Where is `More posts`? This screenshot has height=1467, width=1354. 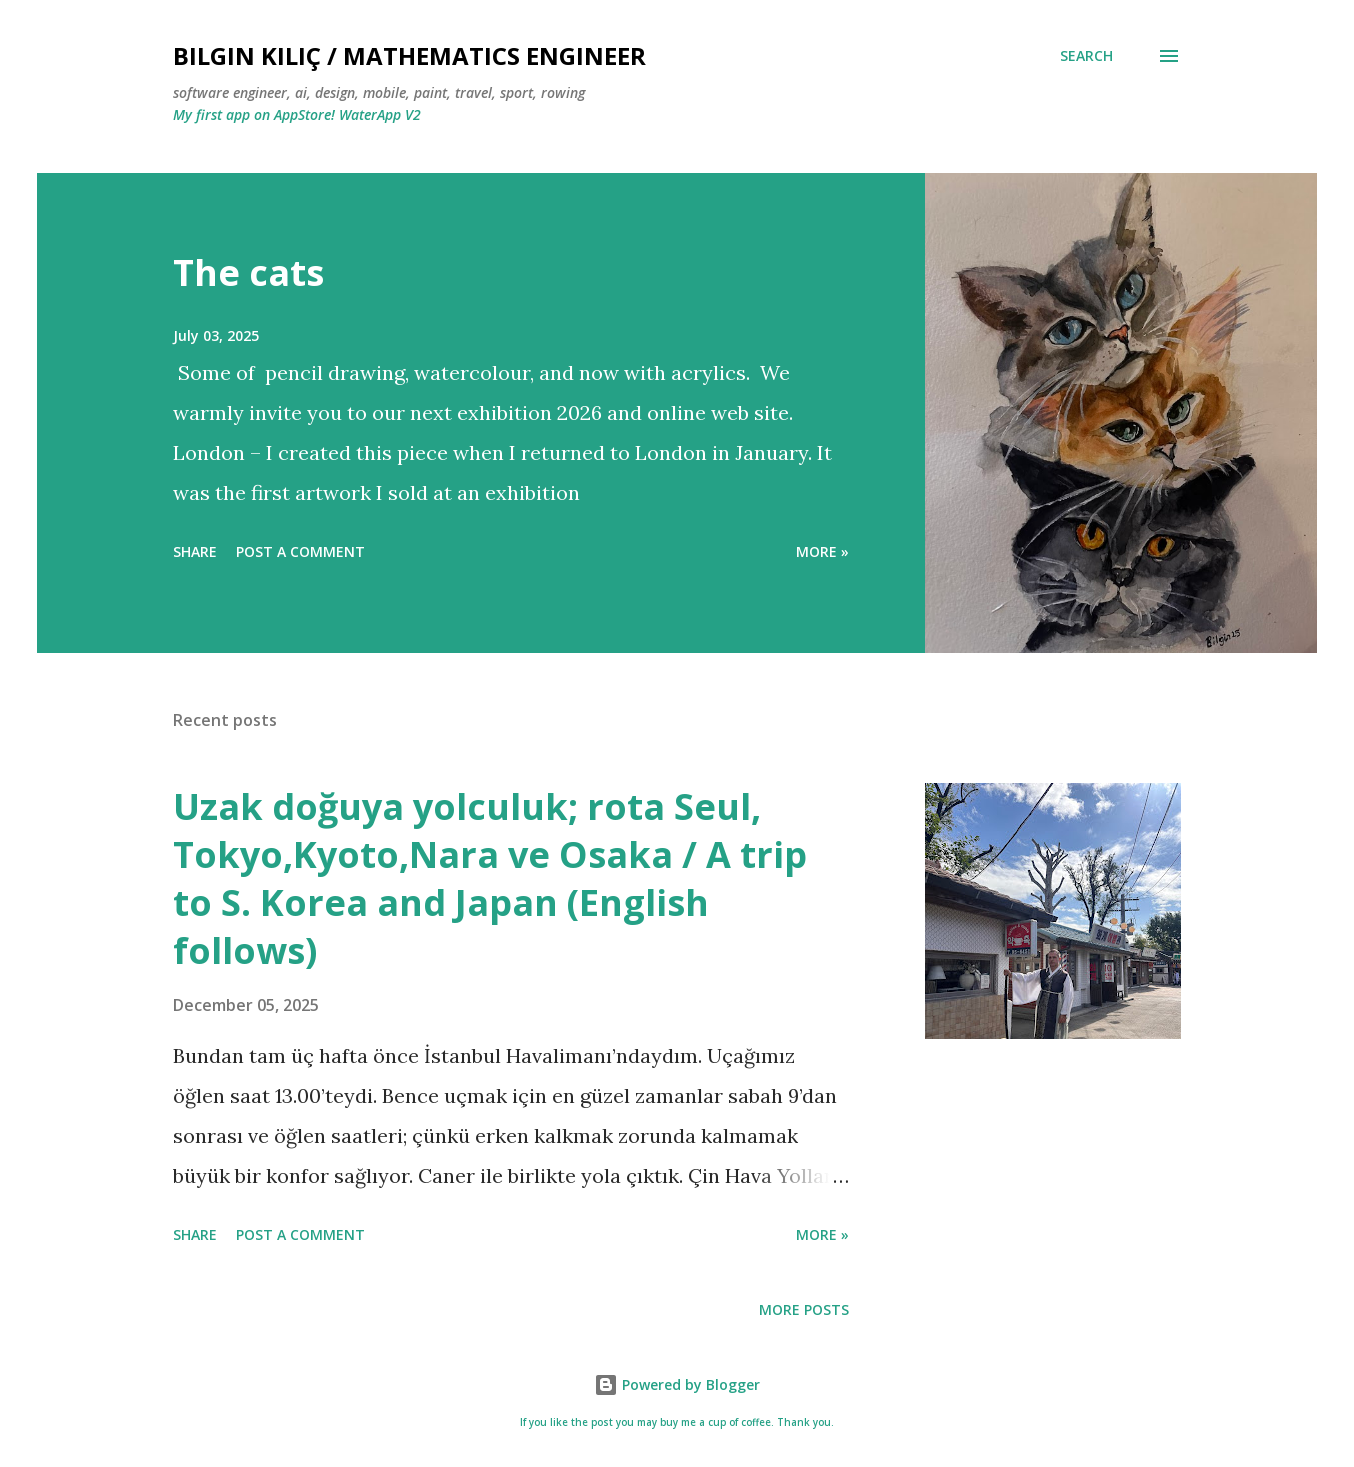 More posts is located at coordinates (804, 1309).